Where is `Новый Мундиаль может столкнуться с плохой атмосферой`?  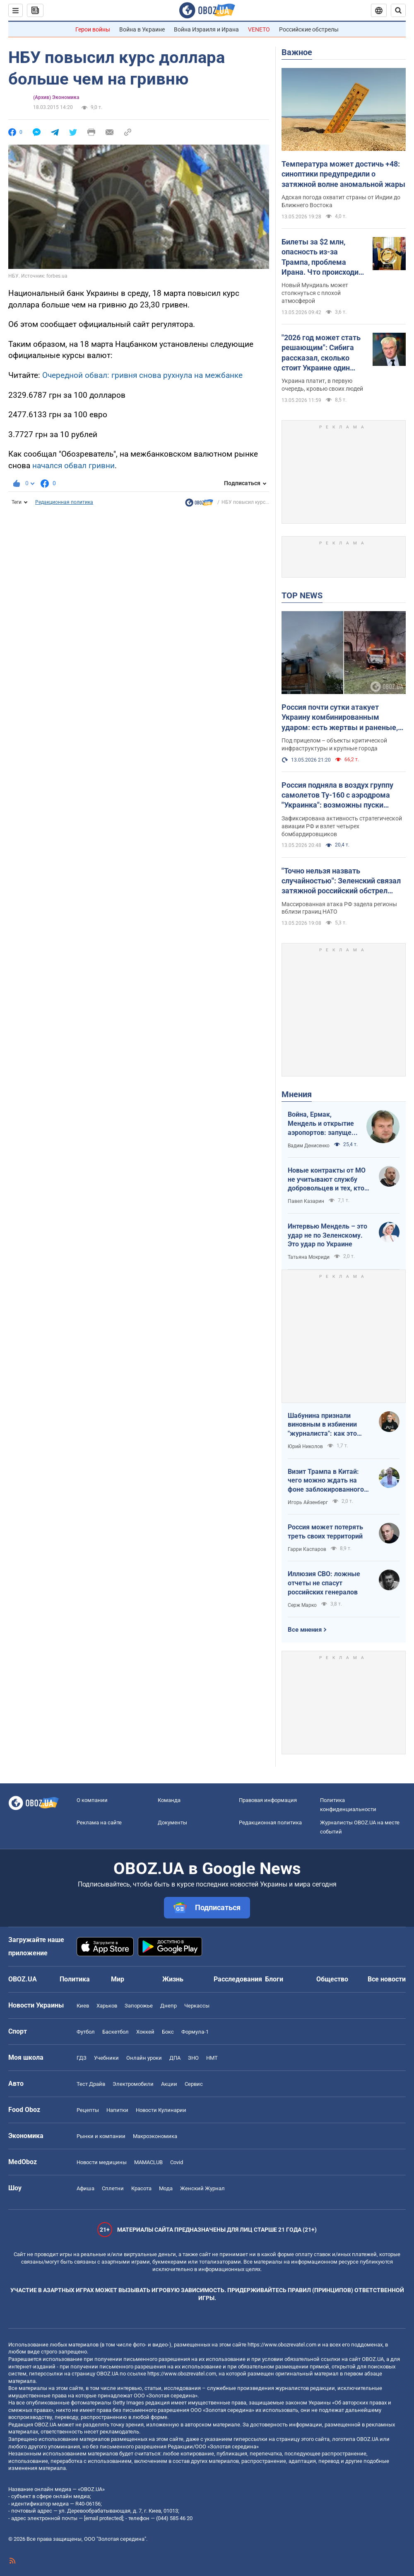 Новый Мундиаль может столкнуться с плохой атмосферой is located at coordinates (315, 293).